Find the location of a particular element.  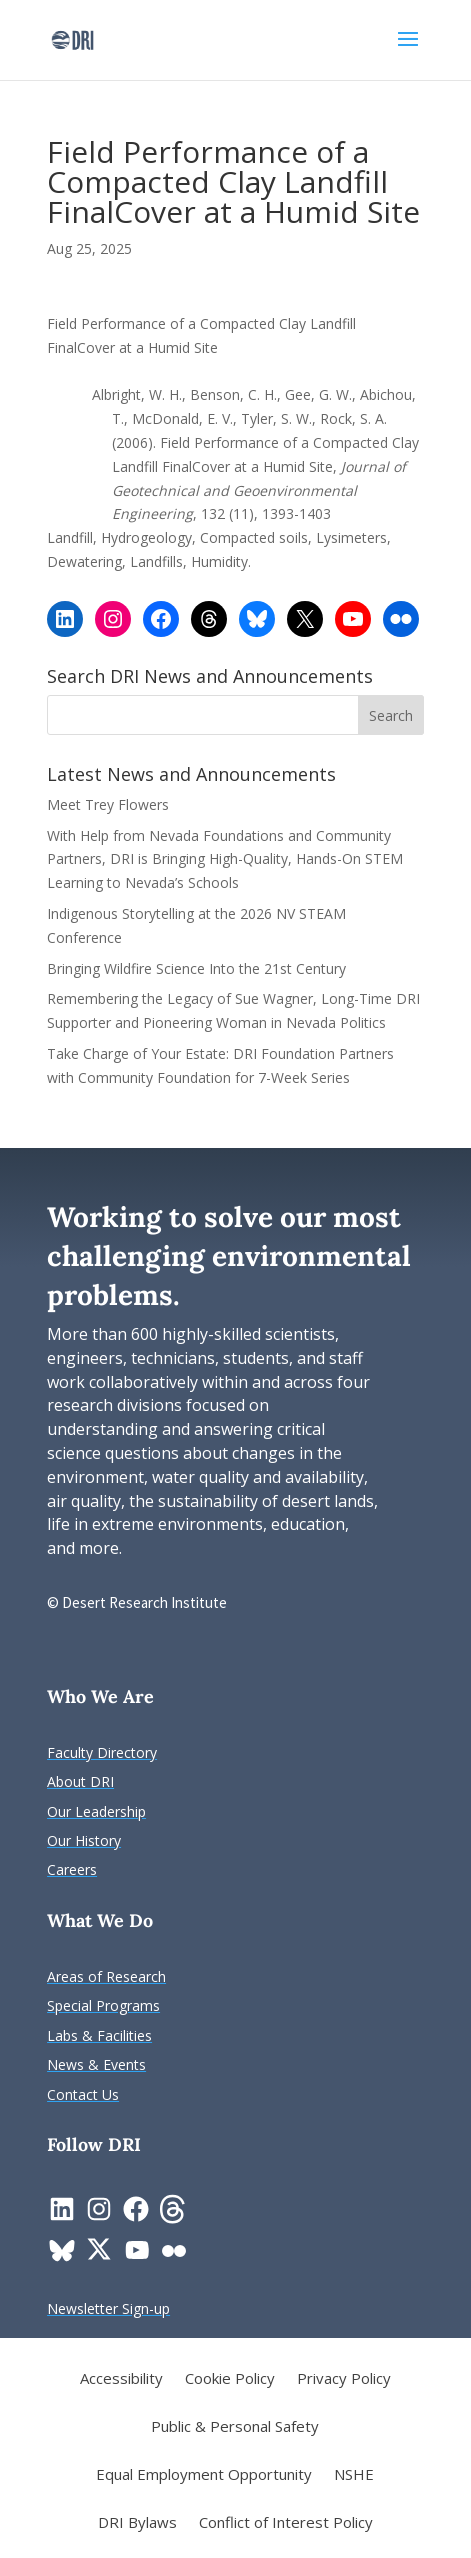

Equal Employment Opportunity [link] is located at coordinates (204, 2475).